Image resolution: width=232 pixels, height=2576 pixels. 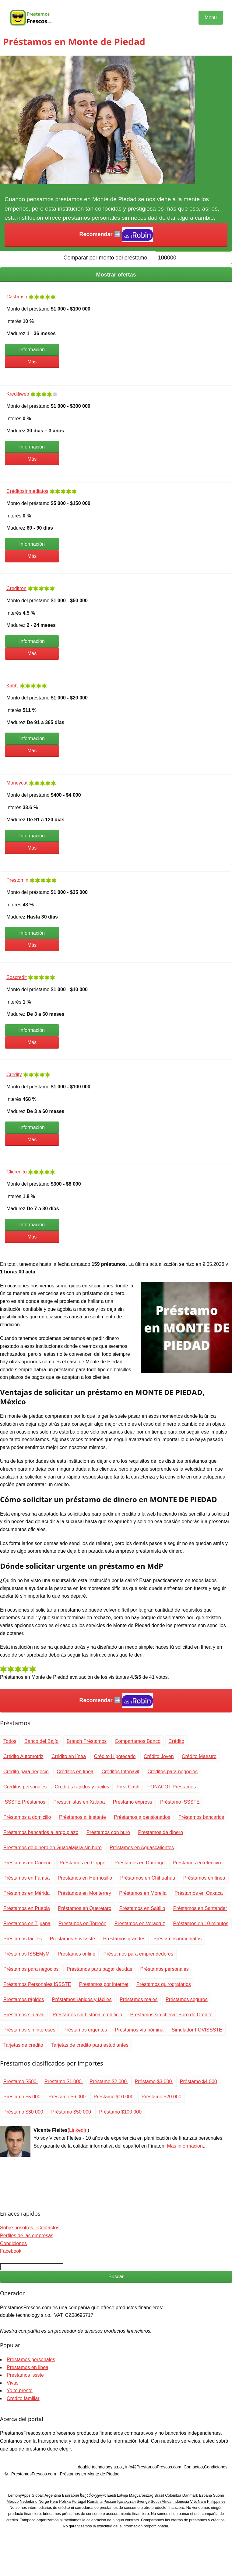 What do you see at coordinates (124, 1938) in the screenshot?
I see `Préstamos grandes` at bounding box center [124, 1938].